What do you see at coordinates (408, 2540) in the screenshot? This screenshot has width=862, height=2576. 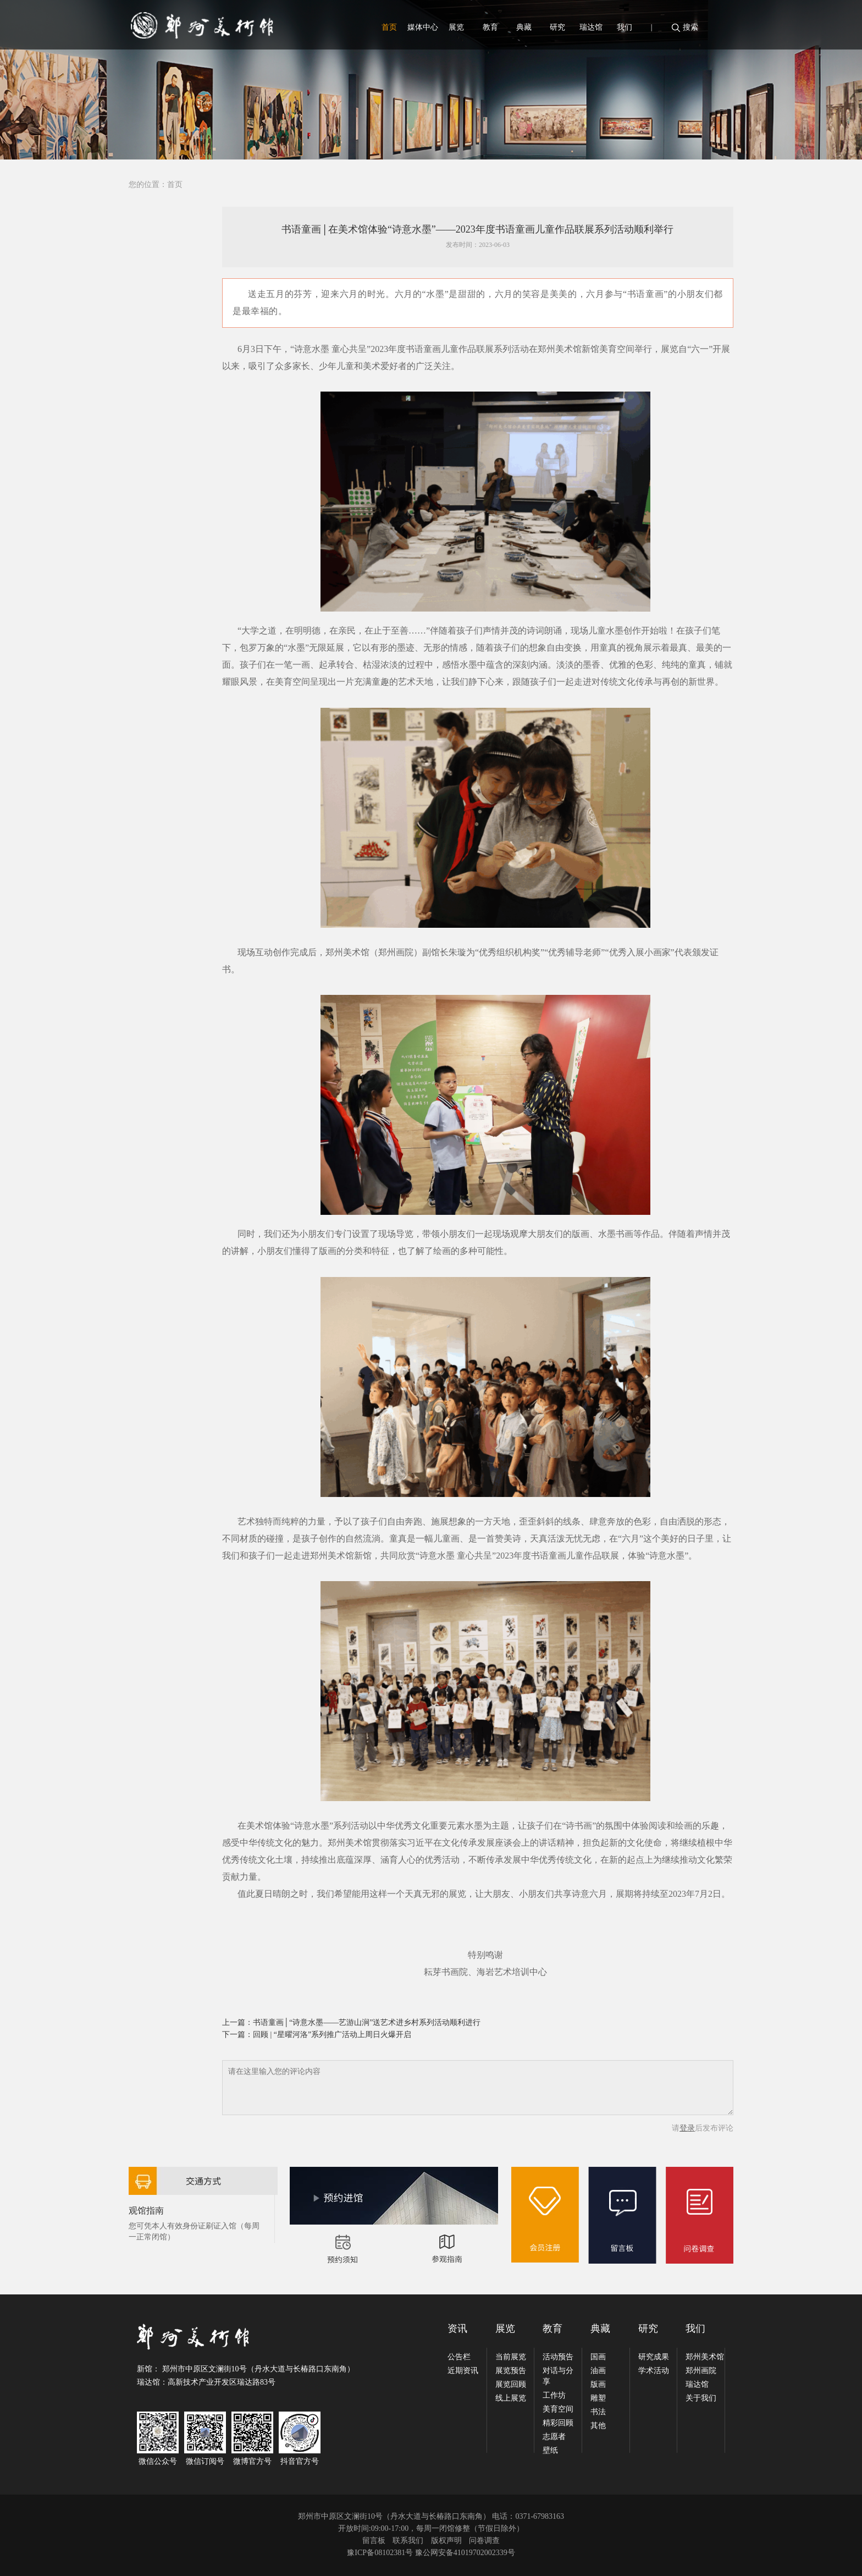 I see `联系我们` at bounding box center [408, 2540].